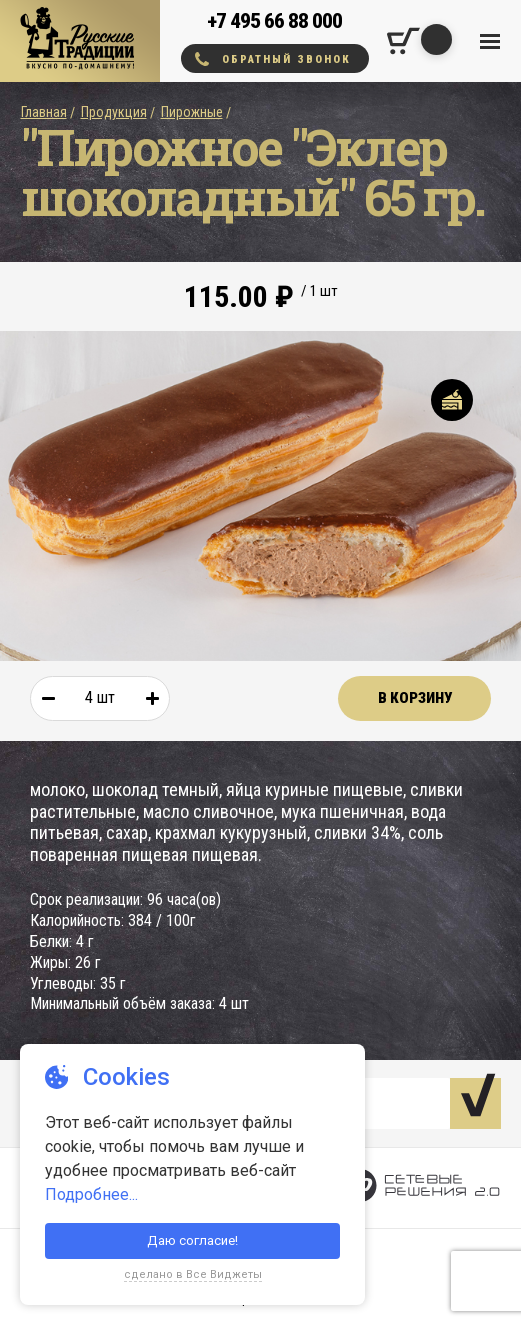 Image resolution: width=521 pixels, height=1325 pixels. Describe the element at coordinates (421, 1188) in the screenshot. I see `[Сетевые Решения 2.0]` at that location.